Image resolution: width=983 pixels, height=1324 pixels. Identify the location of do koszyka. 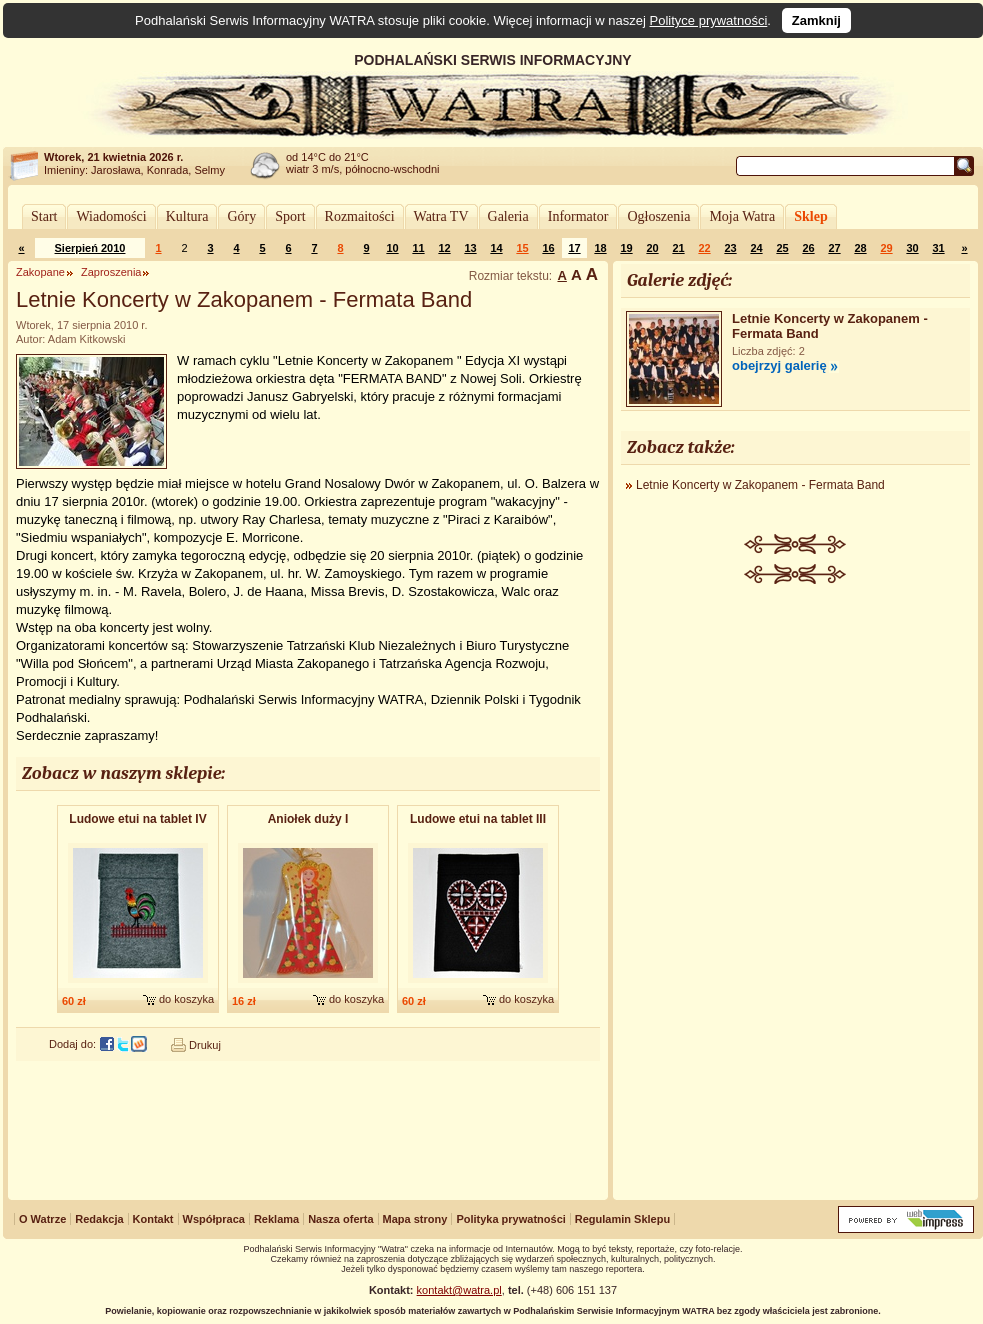
(186, 999).